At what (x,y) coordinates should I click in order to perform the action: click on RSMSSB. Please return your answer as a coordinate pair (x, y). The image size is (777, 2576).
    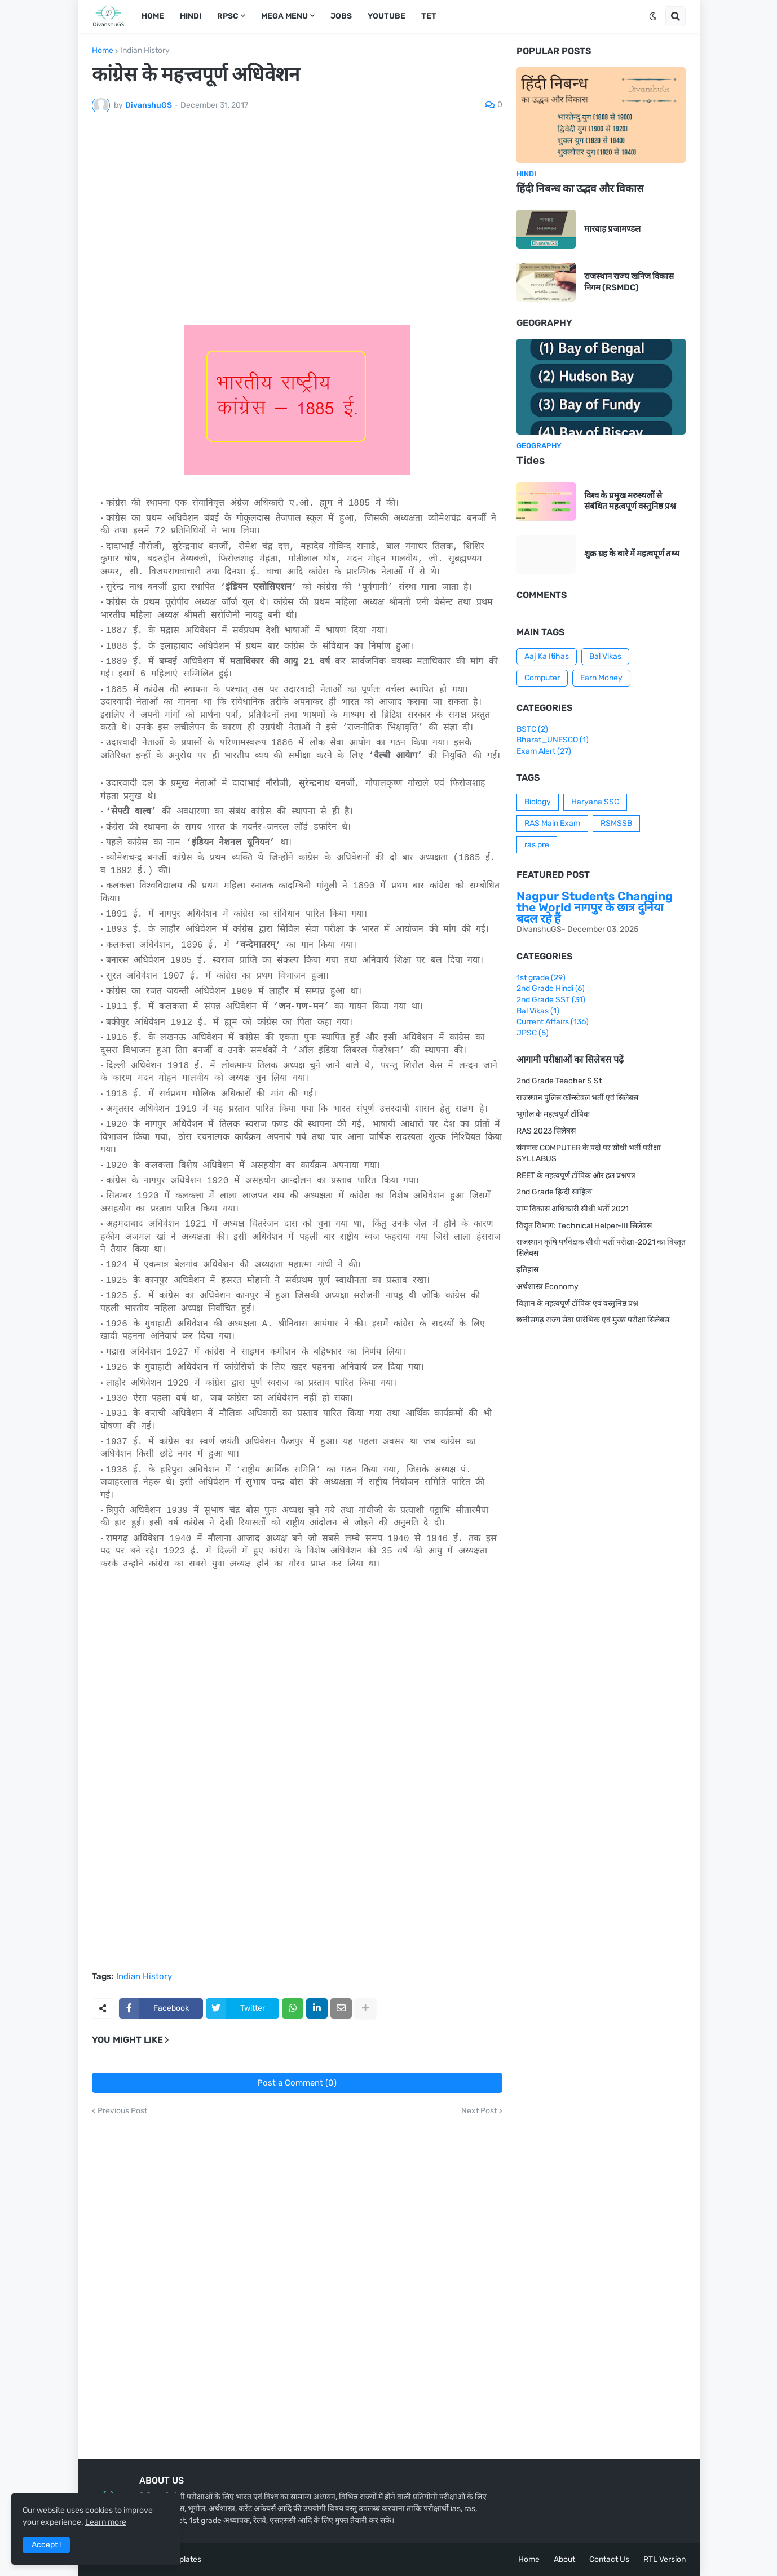
    Looking at the image, I should click on (616, 823).